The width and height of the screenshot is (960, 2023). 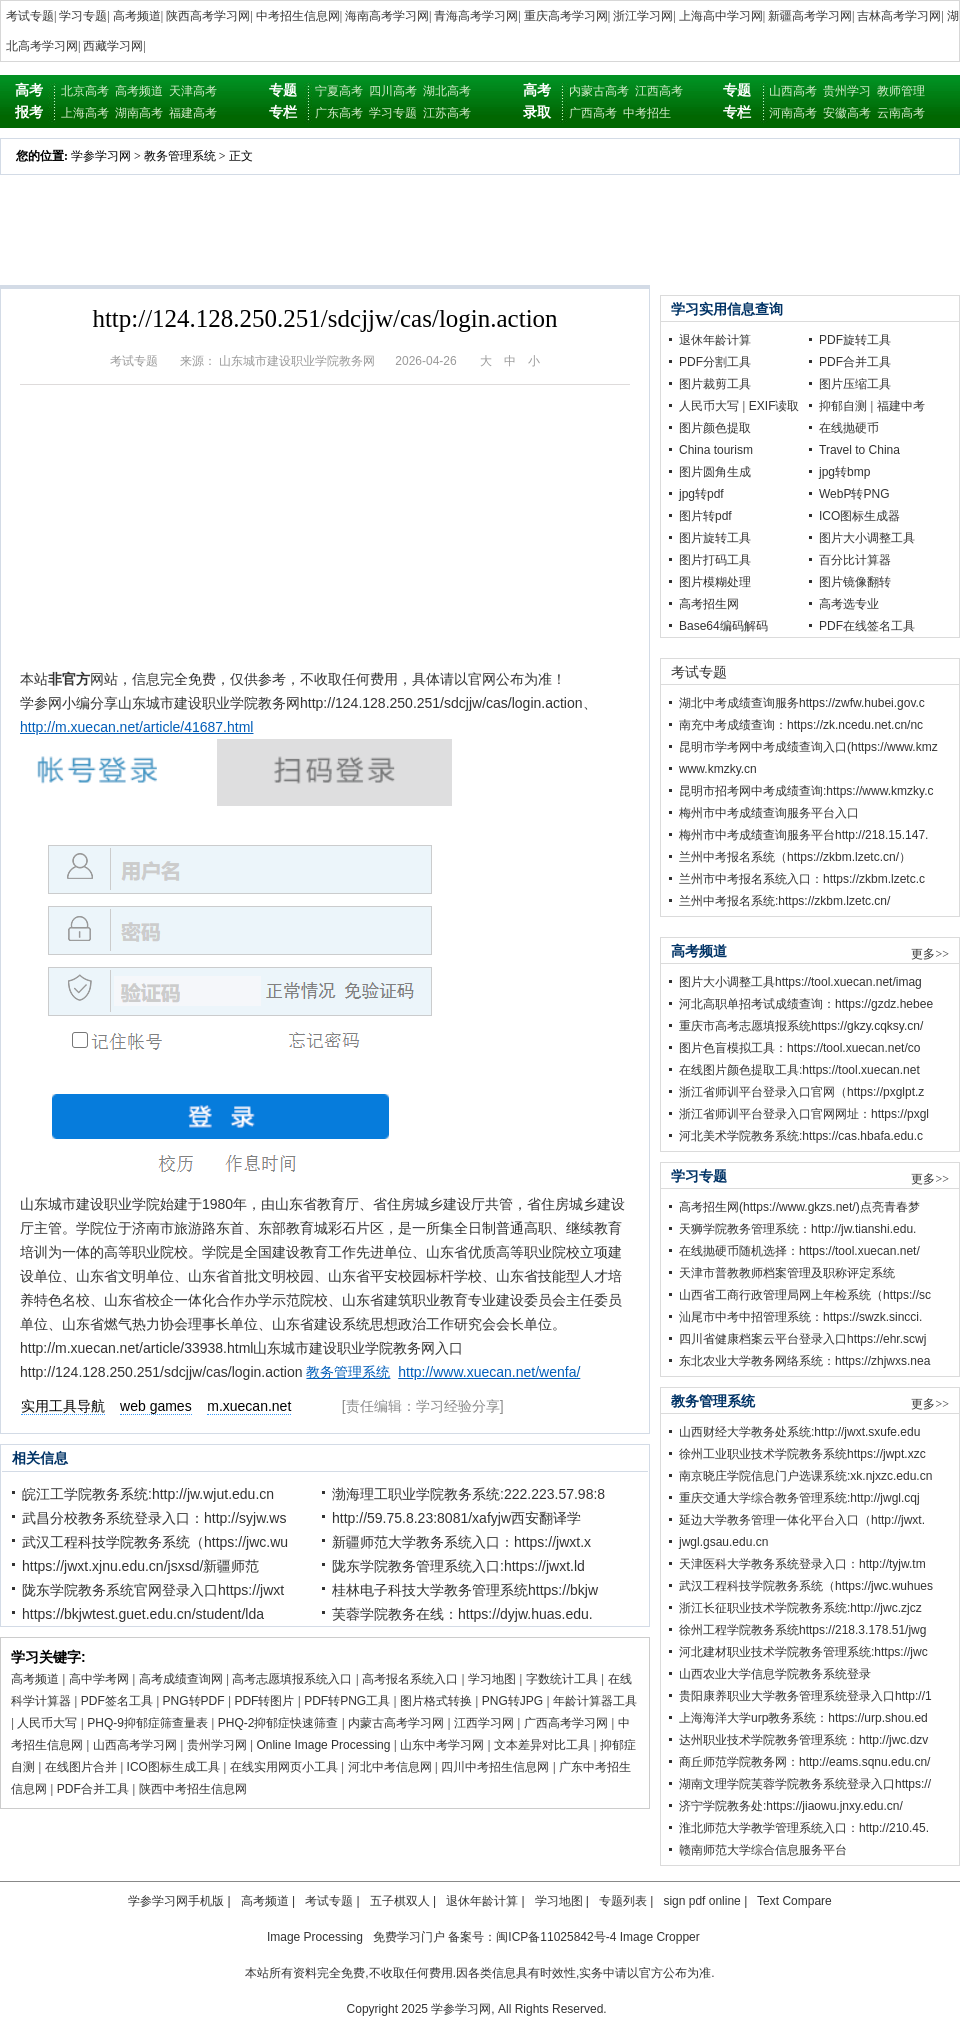 I want to click on sign pdf online, so click(x=701, y=1901).